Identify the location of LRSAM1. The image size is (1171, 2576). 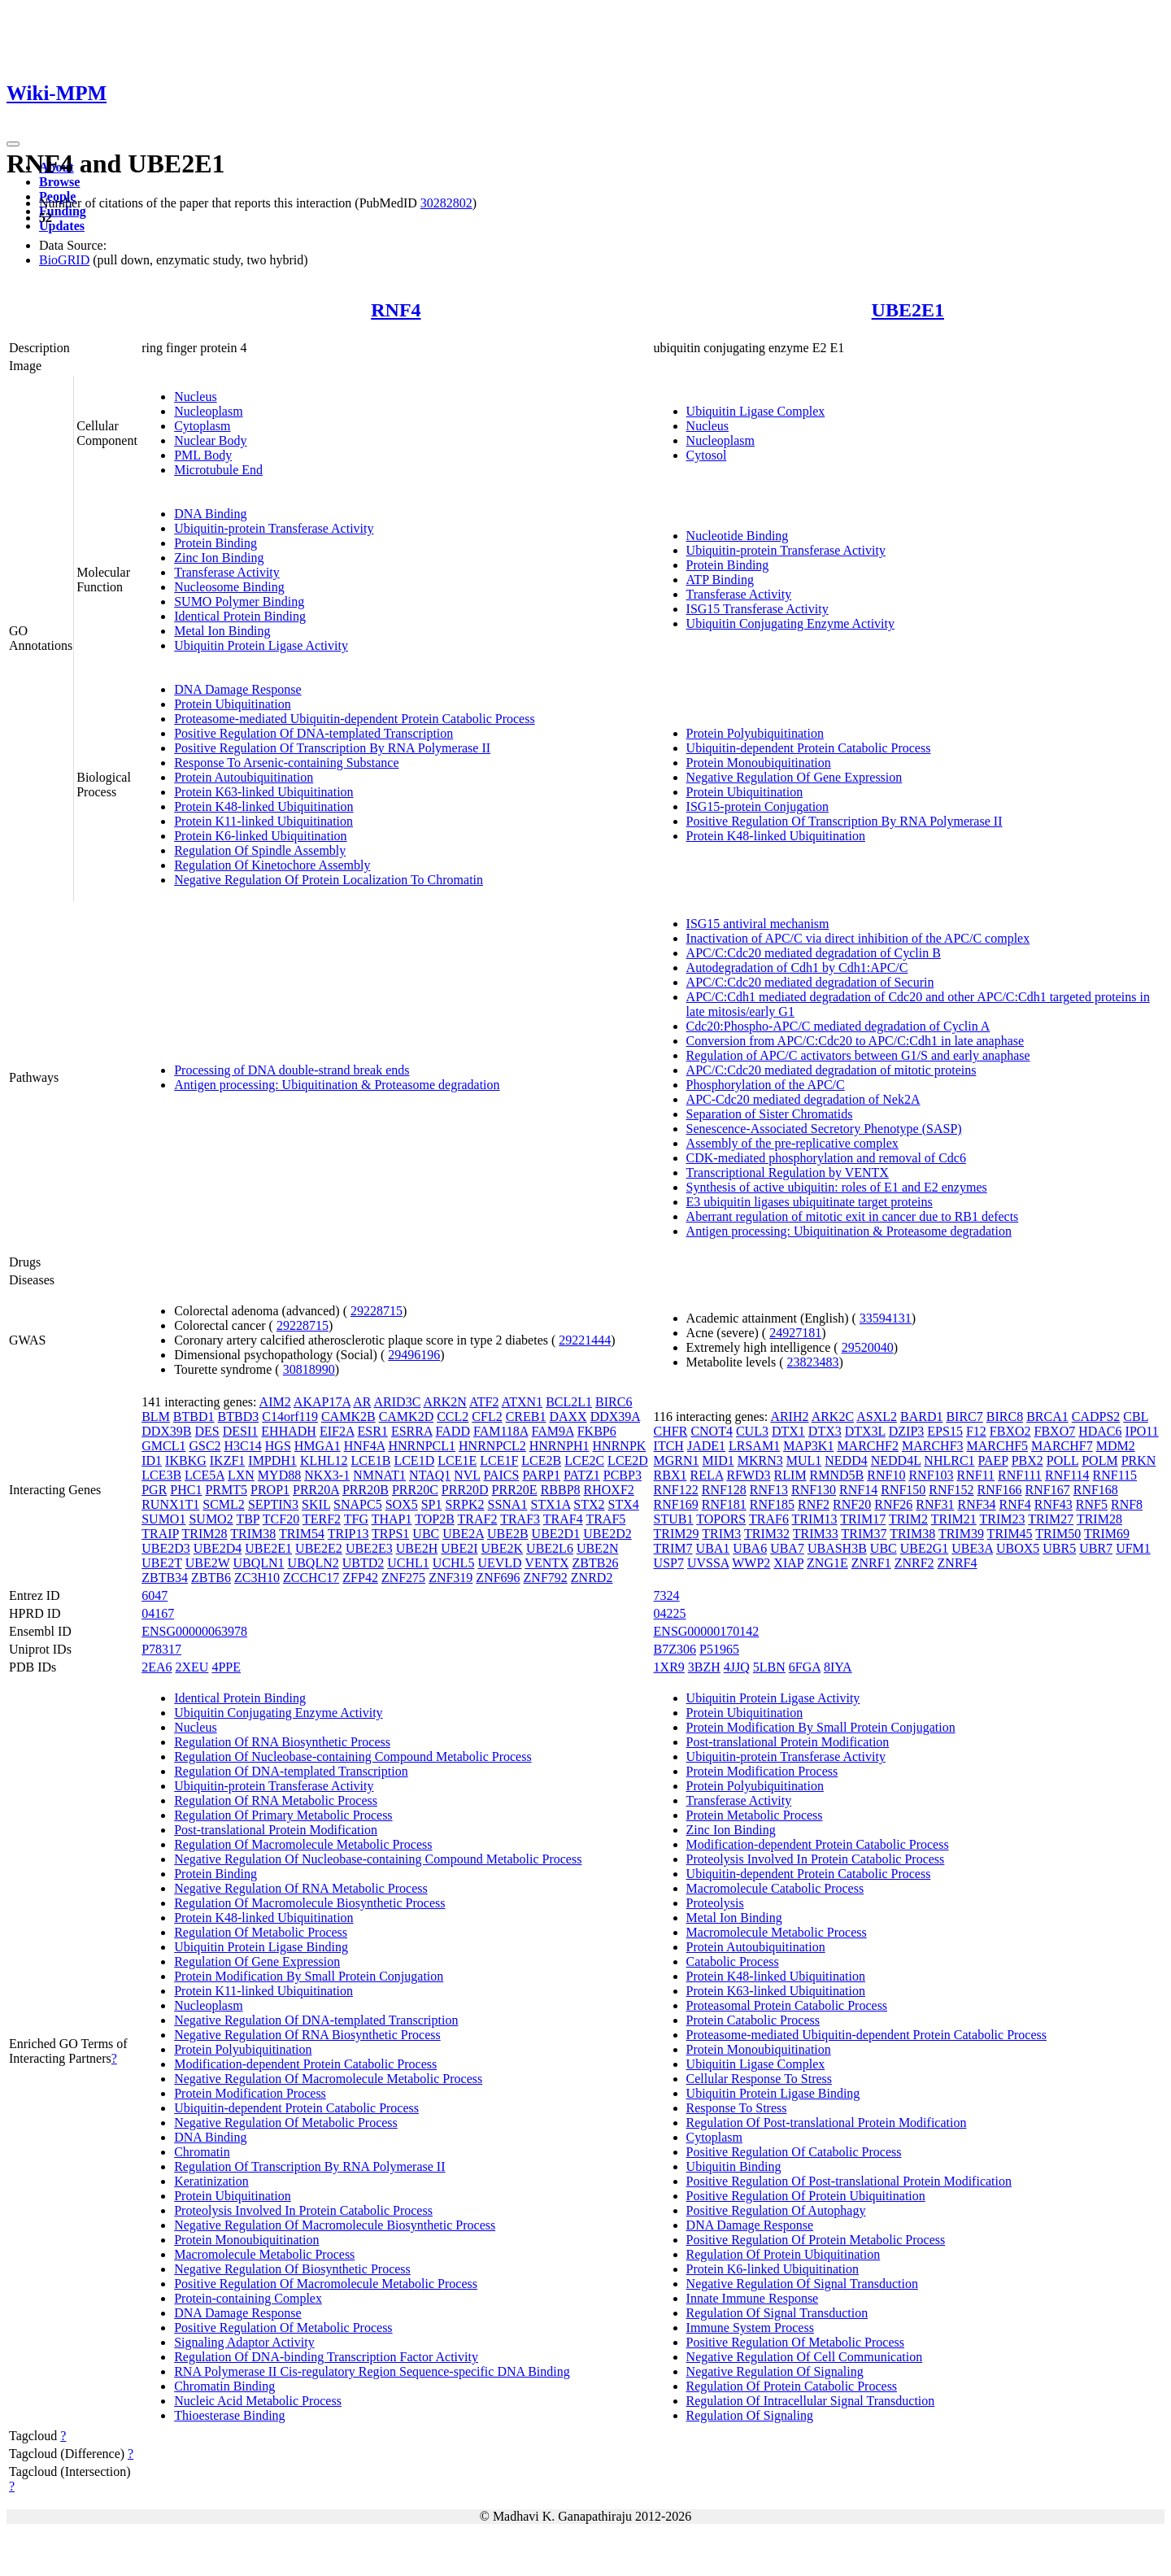
(754, 1446).